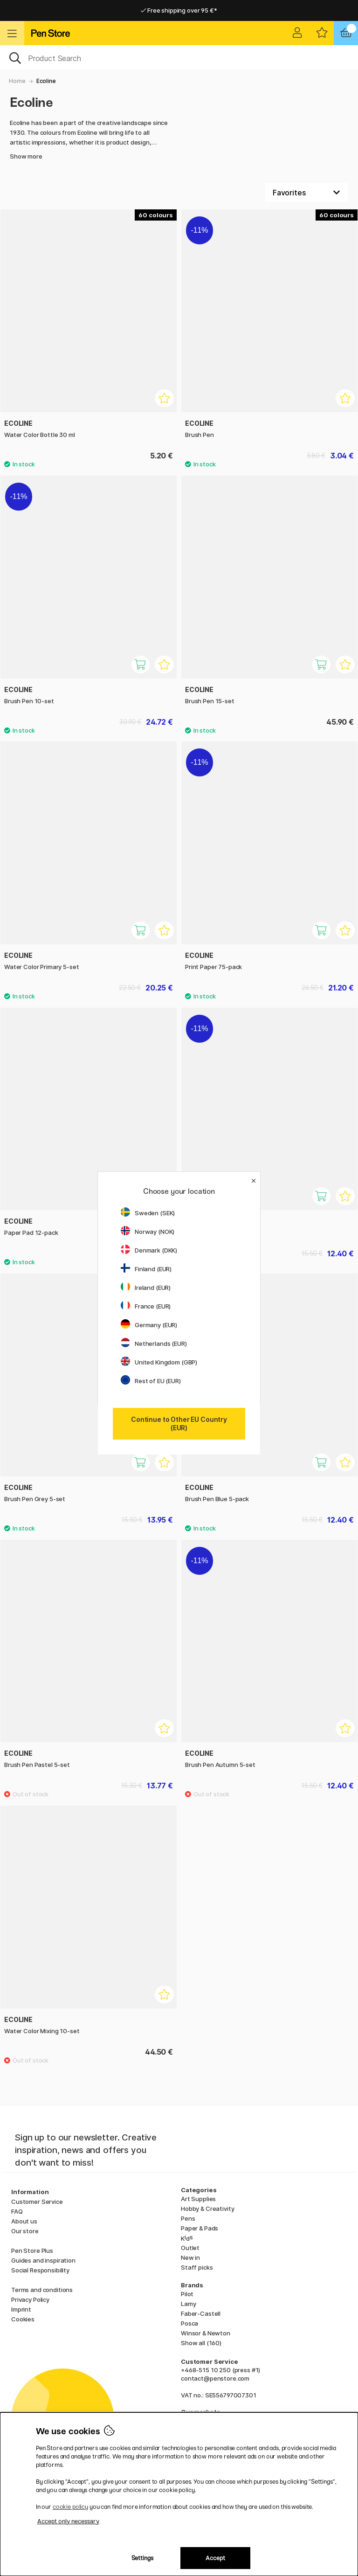  What do you see at coordinates (215, 2558) in the screenshot?
I see `Accept` at bounding box center [215, 2558].